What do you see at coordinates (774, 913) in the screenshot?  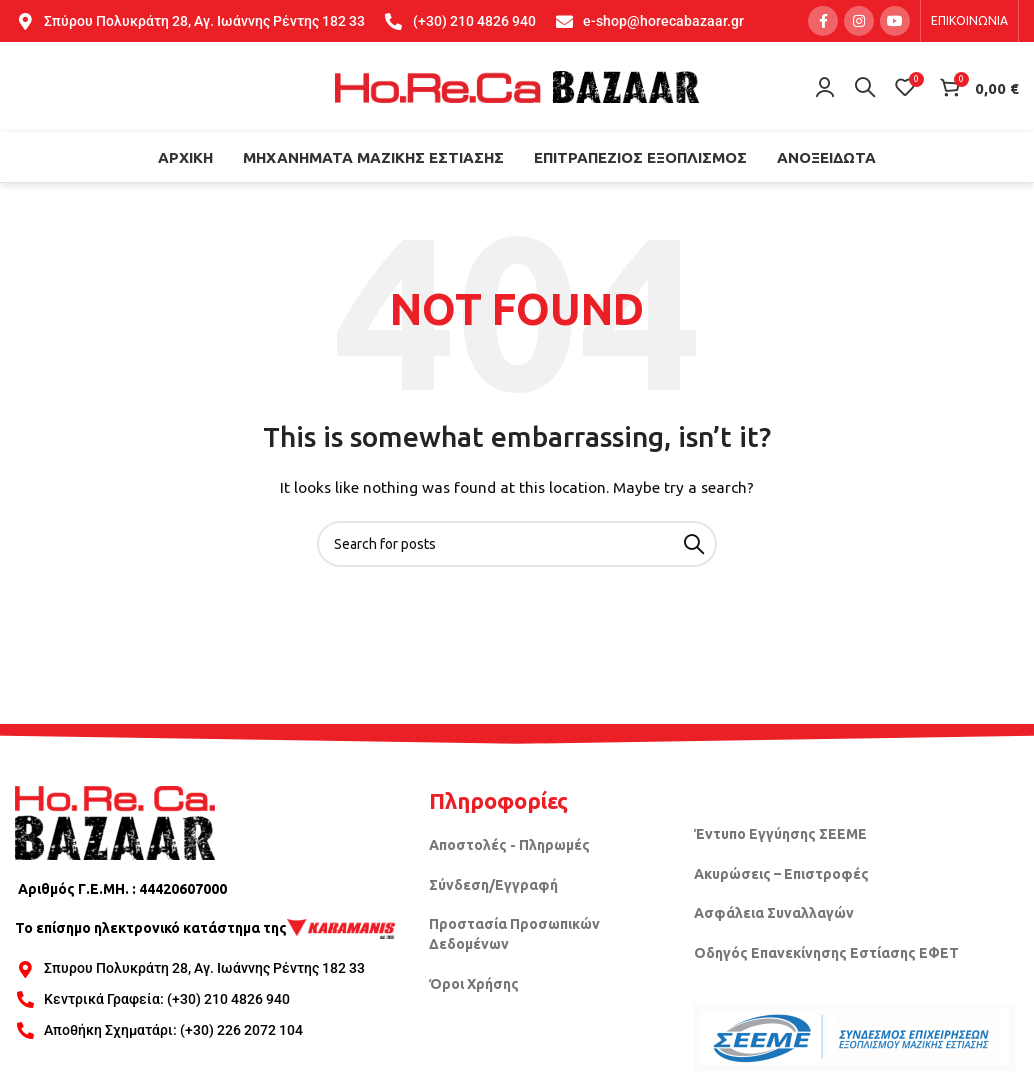 I see `Ασφάλεια Συναλλαγών` at bounding box center [774, 913].